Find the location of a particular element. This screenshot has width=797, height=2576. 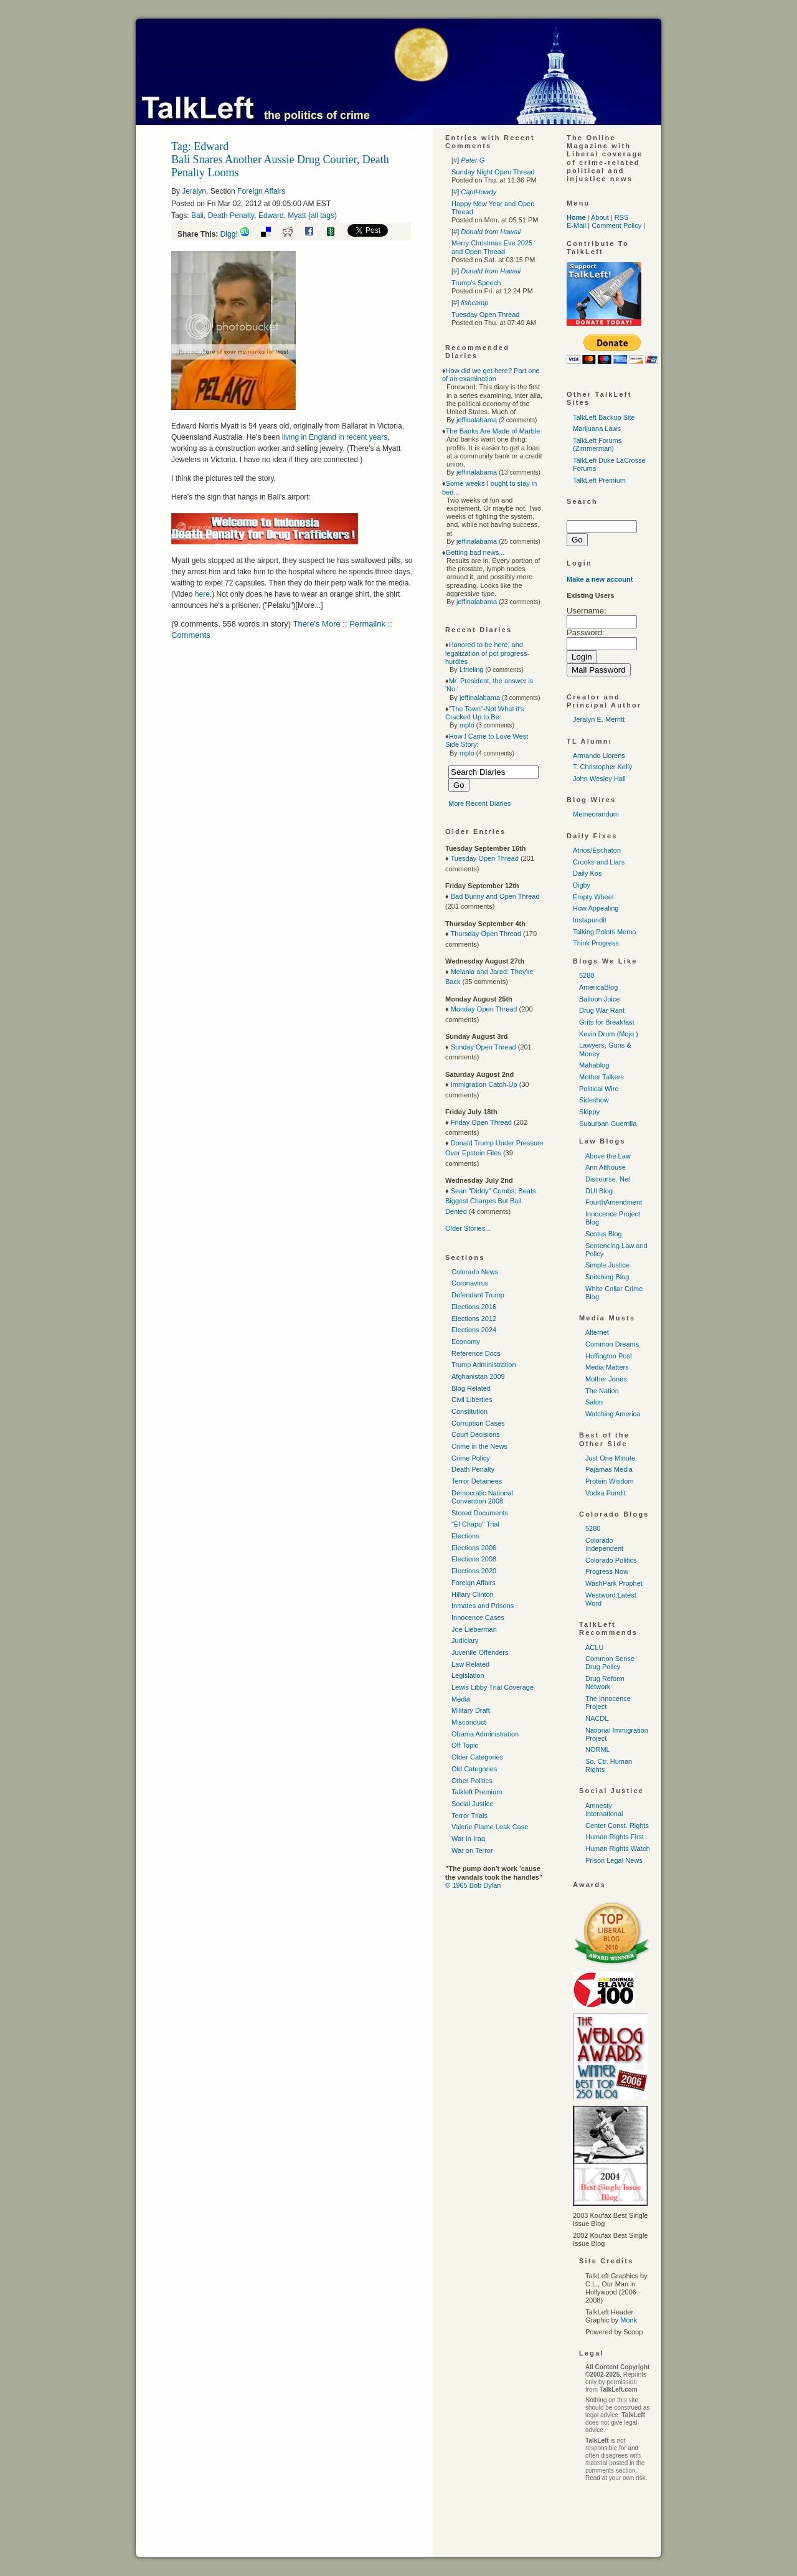

Progress Now is located at coordinates (606, 1571).